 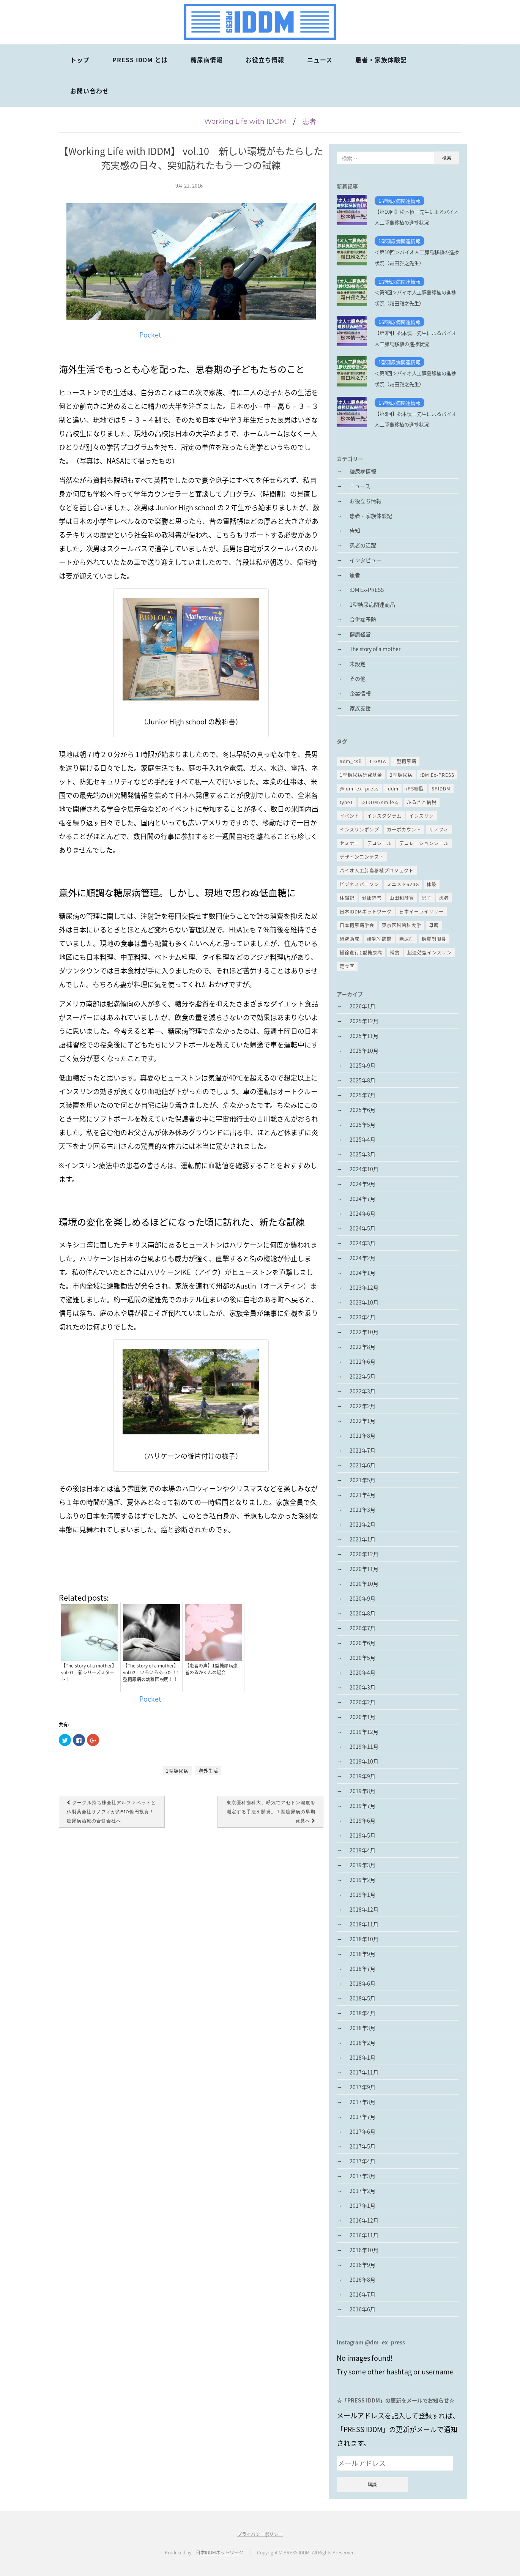 I want to click on 患者の活躍, so click(x=363, y=545).